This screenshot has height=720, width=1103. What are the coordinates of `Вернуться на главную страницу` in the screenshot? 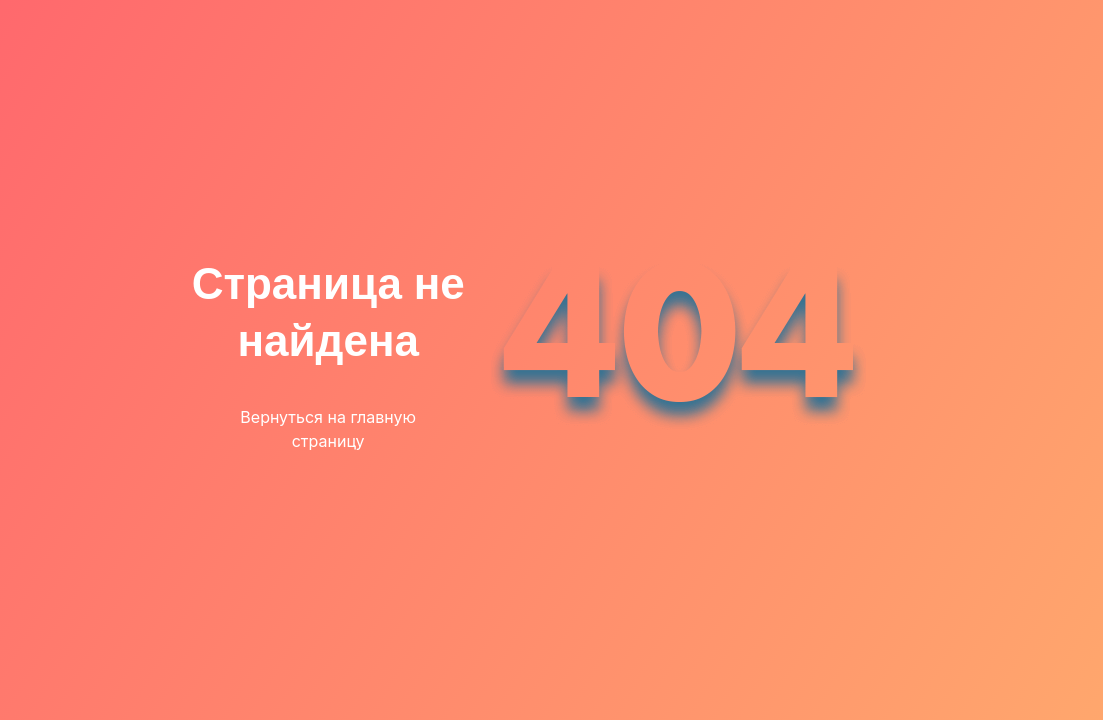 It's located at (328, 429).